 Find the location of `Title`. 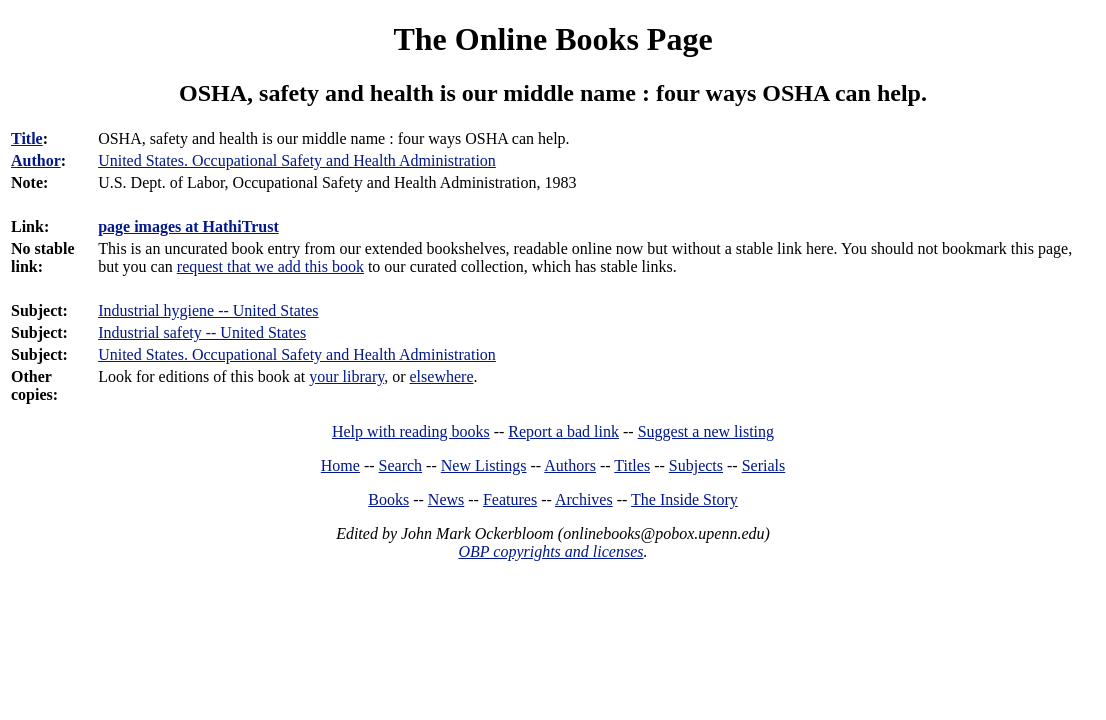

Title is located at coordinates (27, 138).